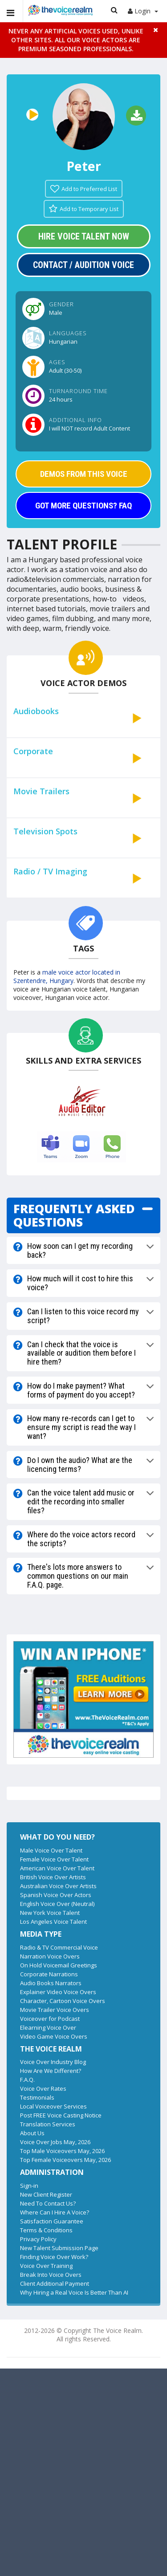 The image size is (167, 2576). Describe the element at coordinates (38, 2239) in the screenshot. I see `Privacy Policy` at that location.